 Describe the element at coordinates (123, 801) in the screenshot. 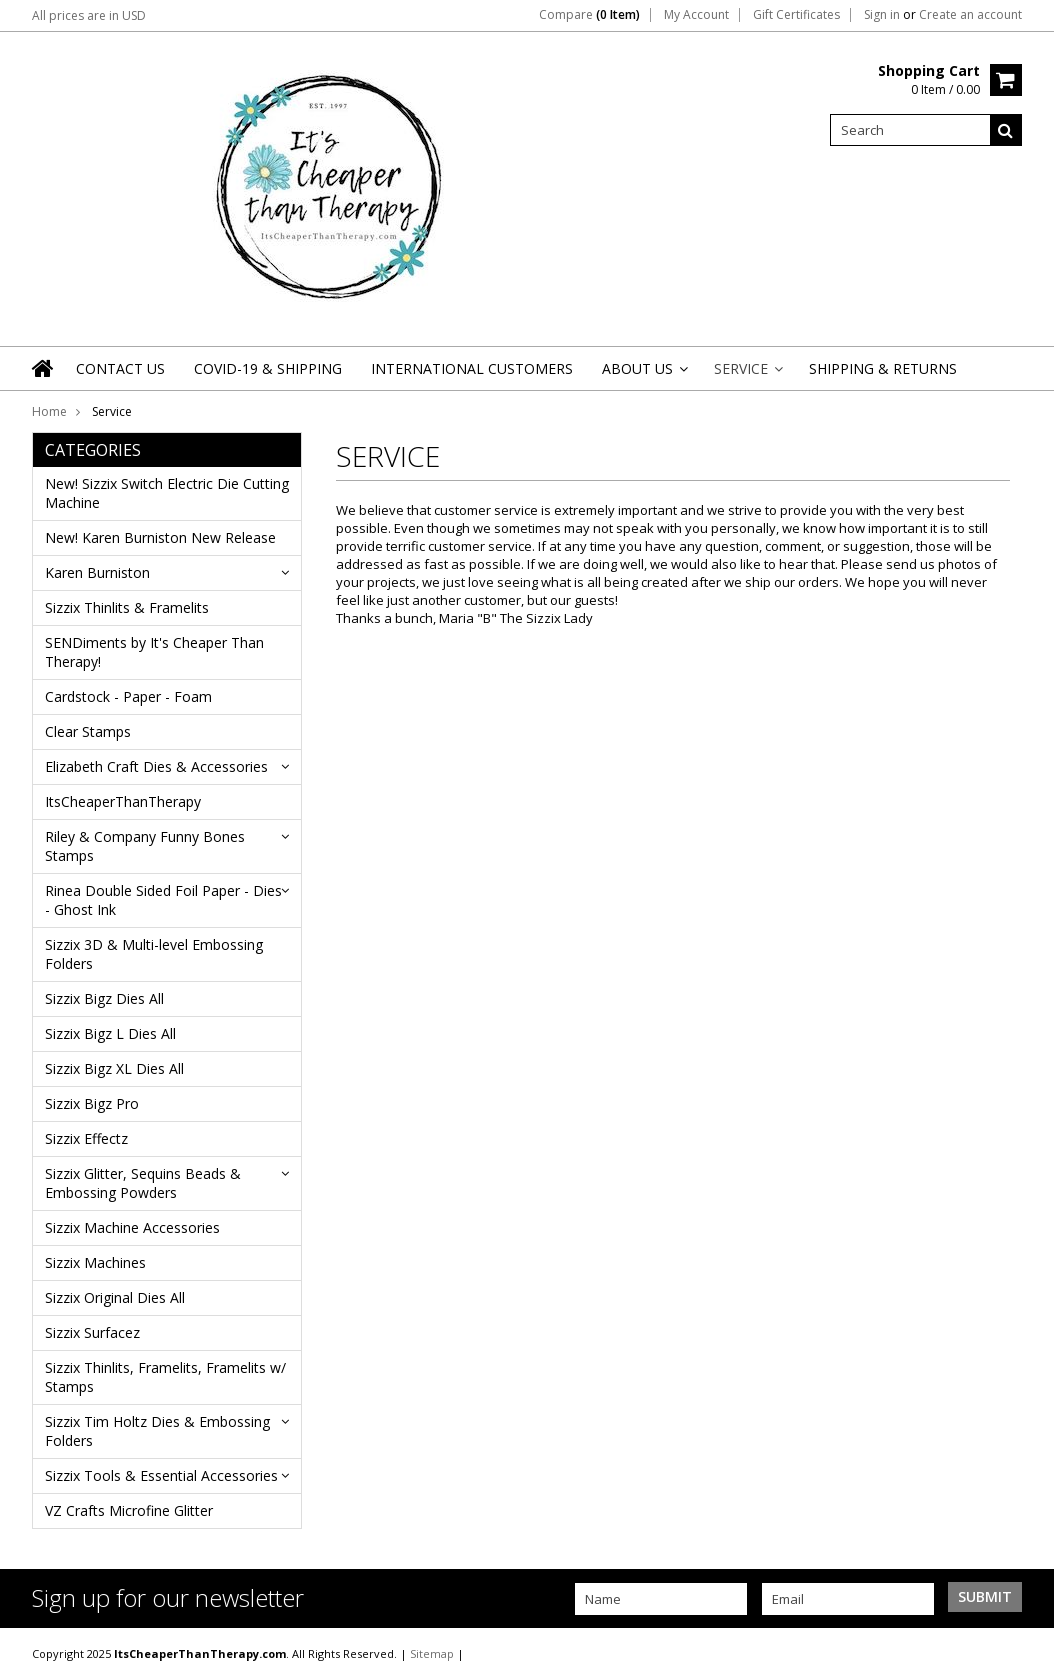

I see `ItsCheaperThanTherapy` at that location.